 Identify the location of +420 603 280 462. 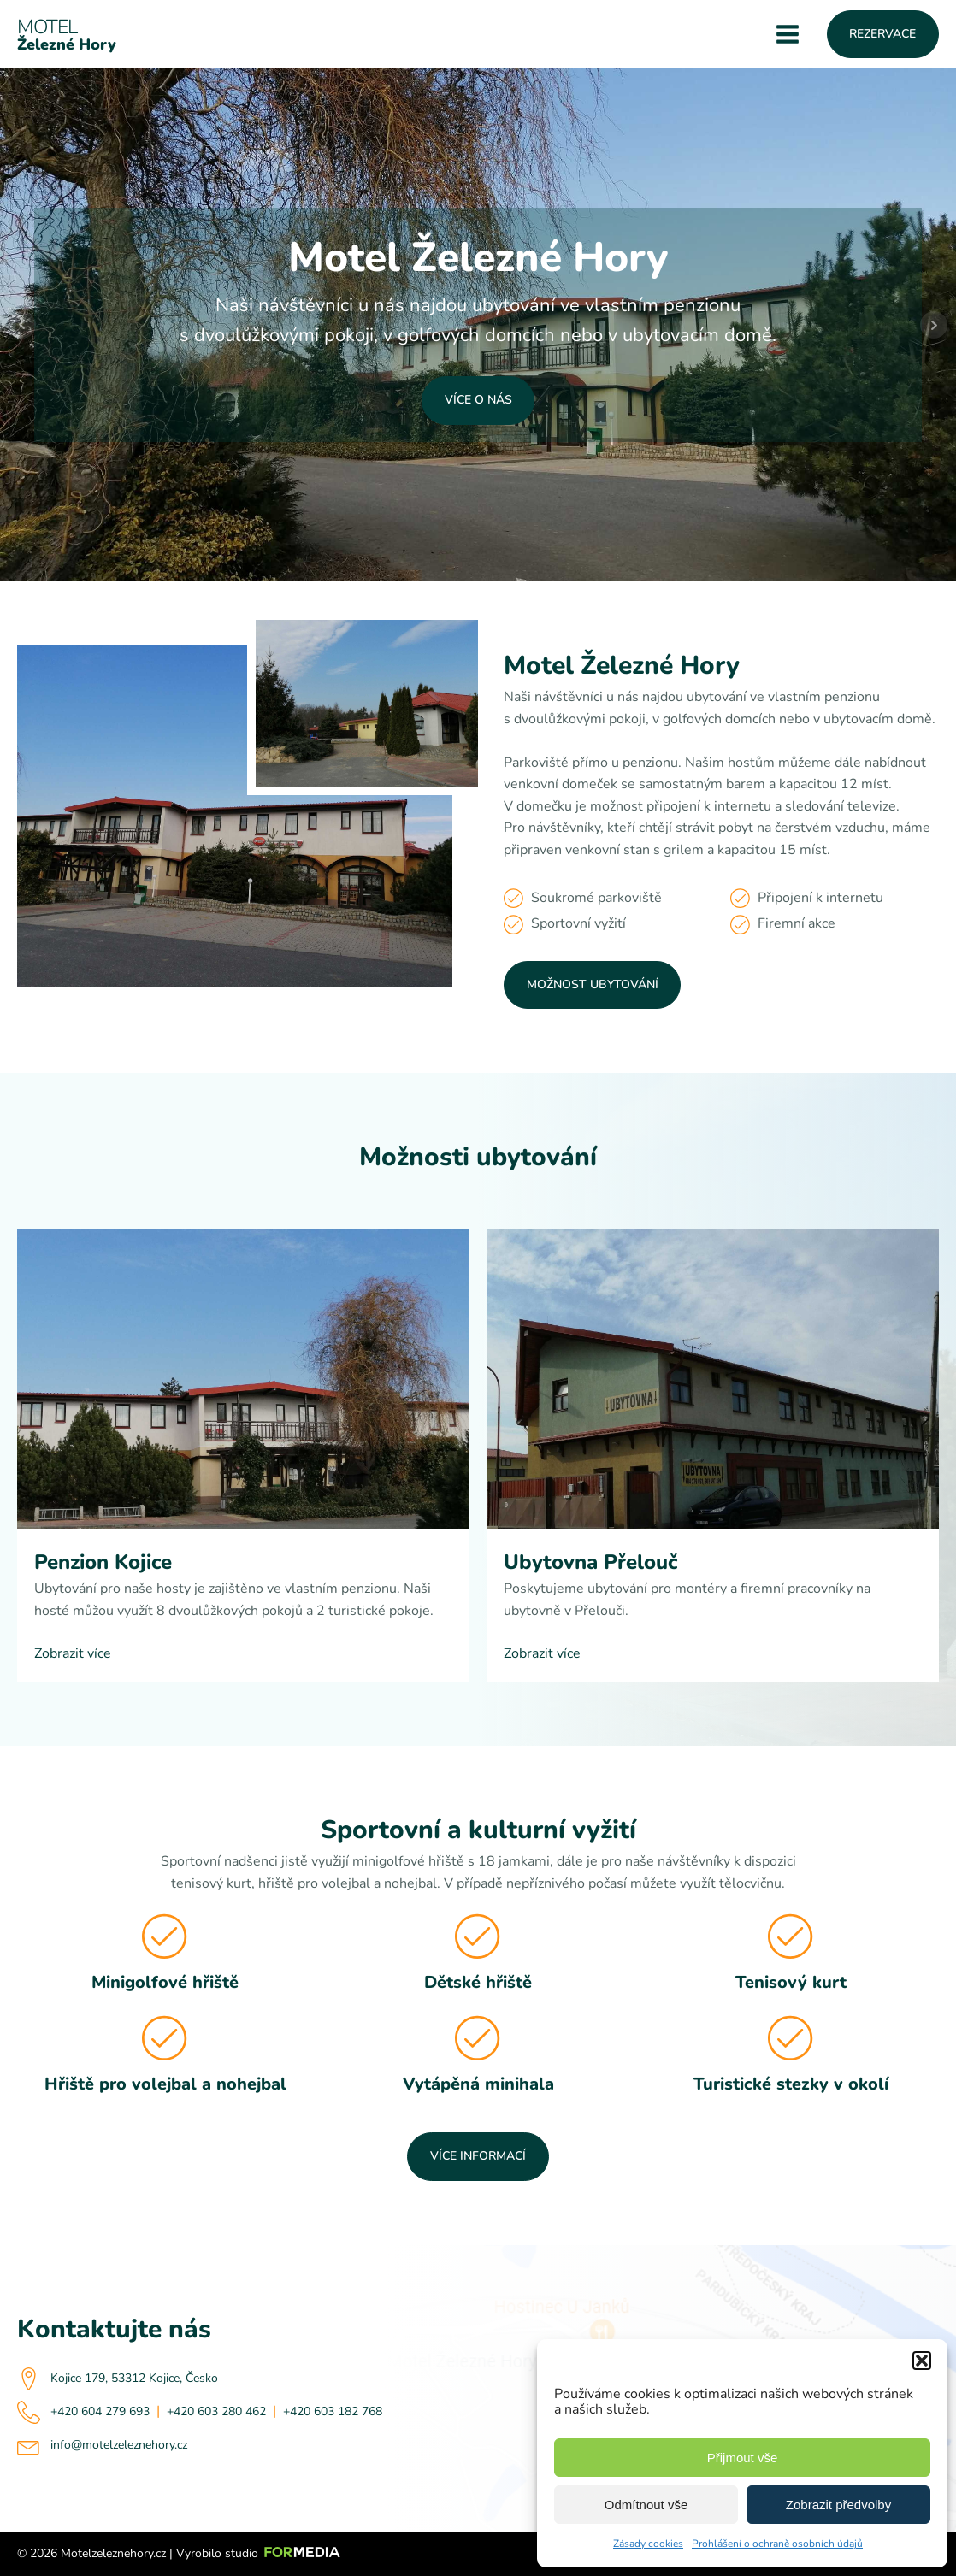
(216, 2411).